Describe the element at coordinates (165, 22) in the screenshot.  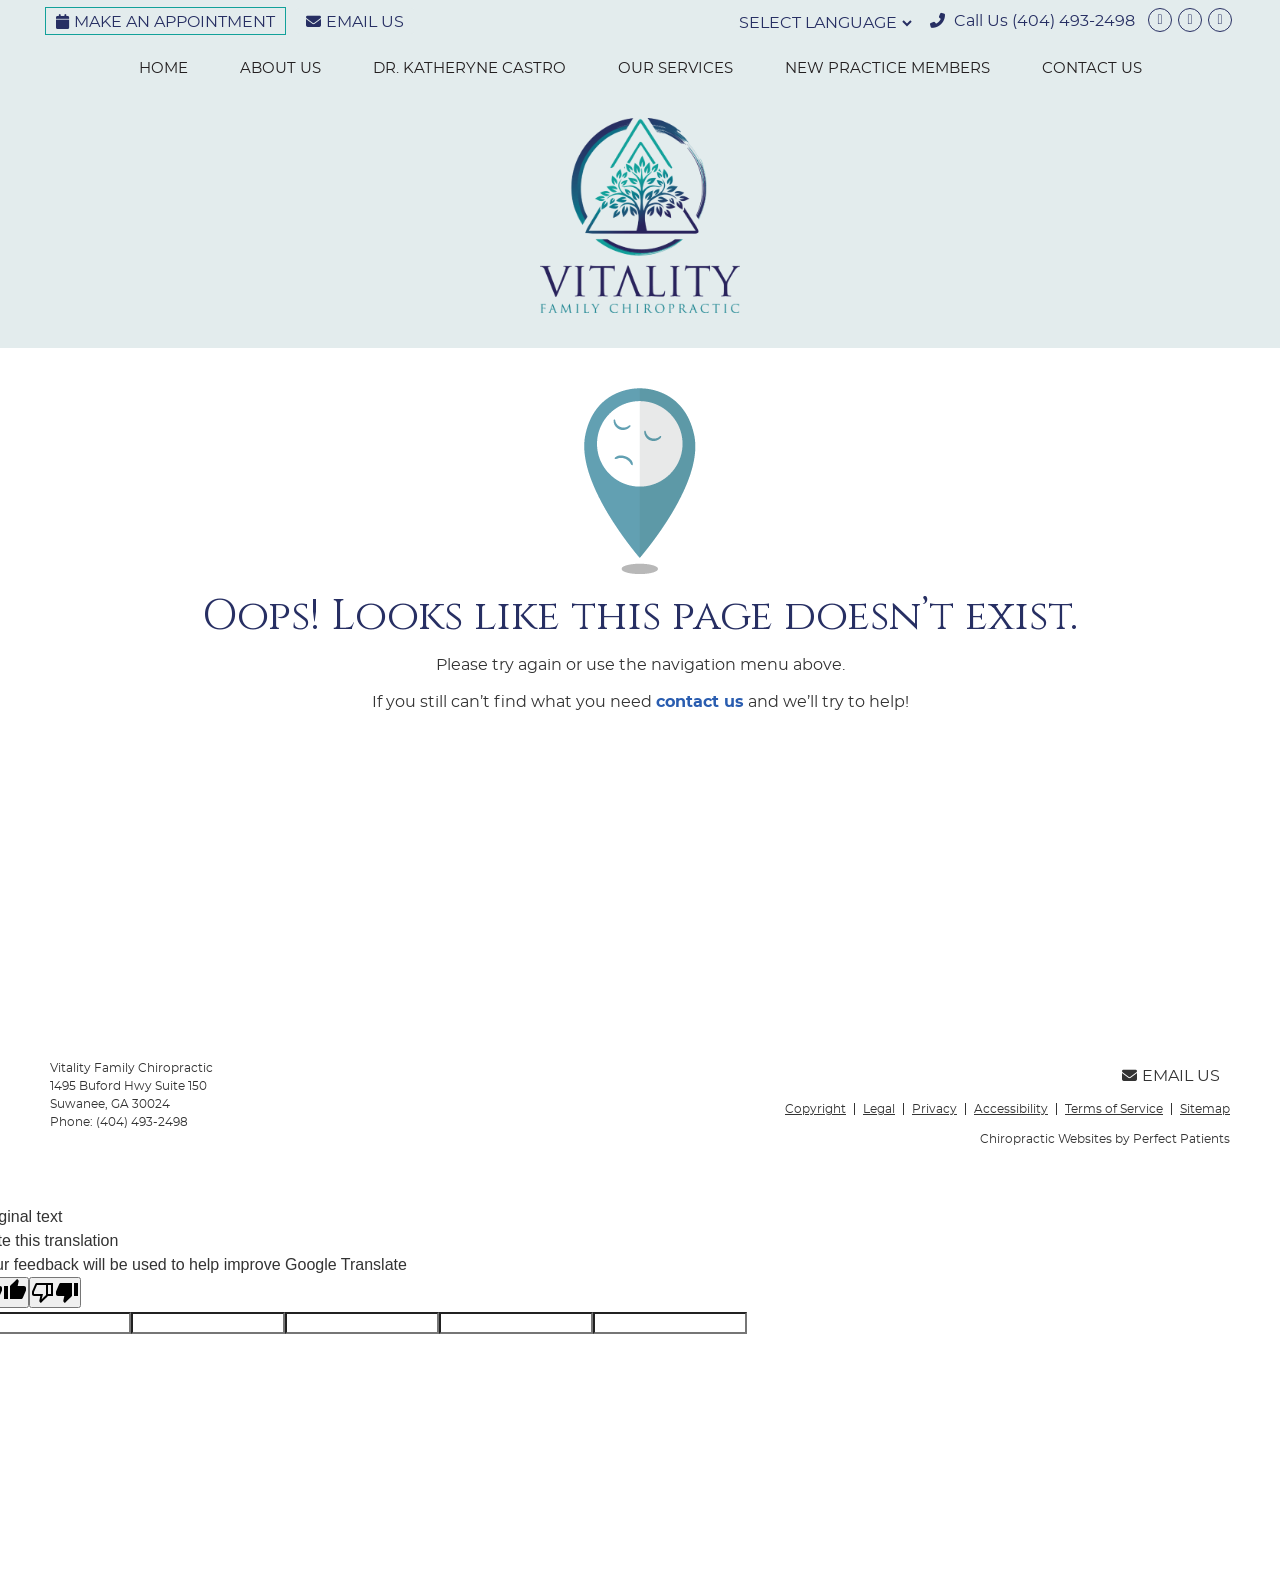
I see `Make an Appointment` at that location.